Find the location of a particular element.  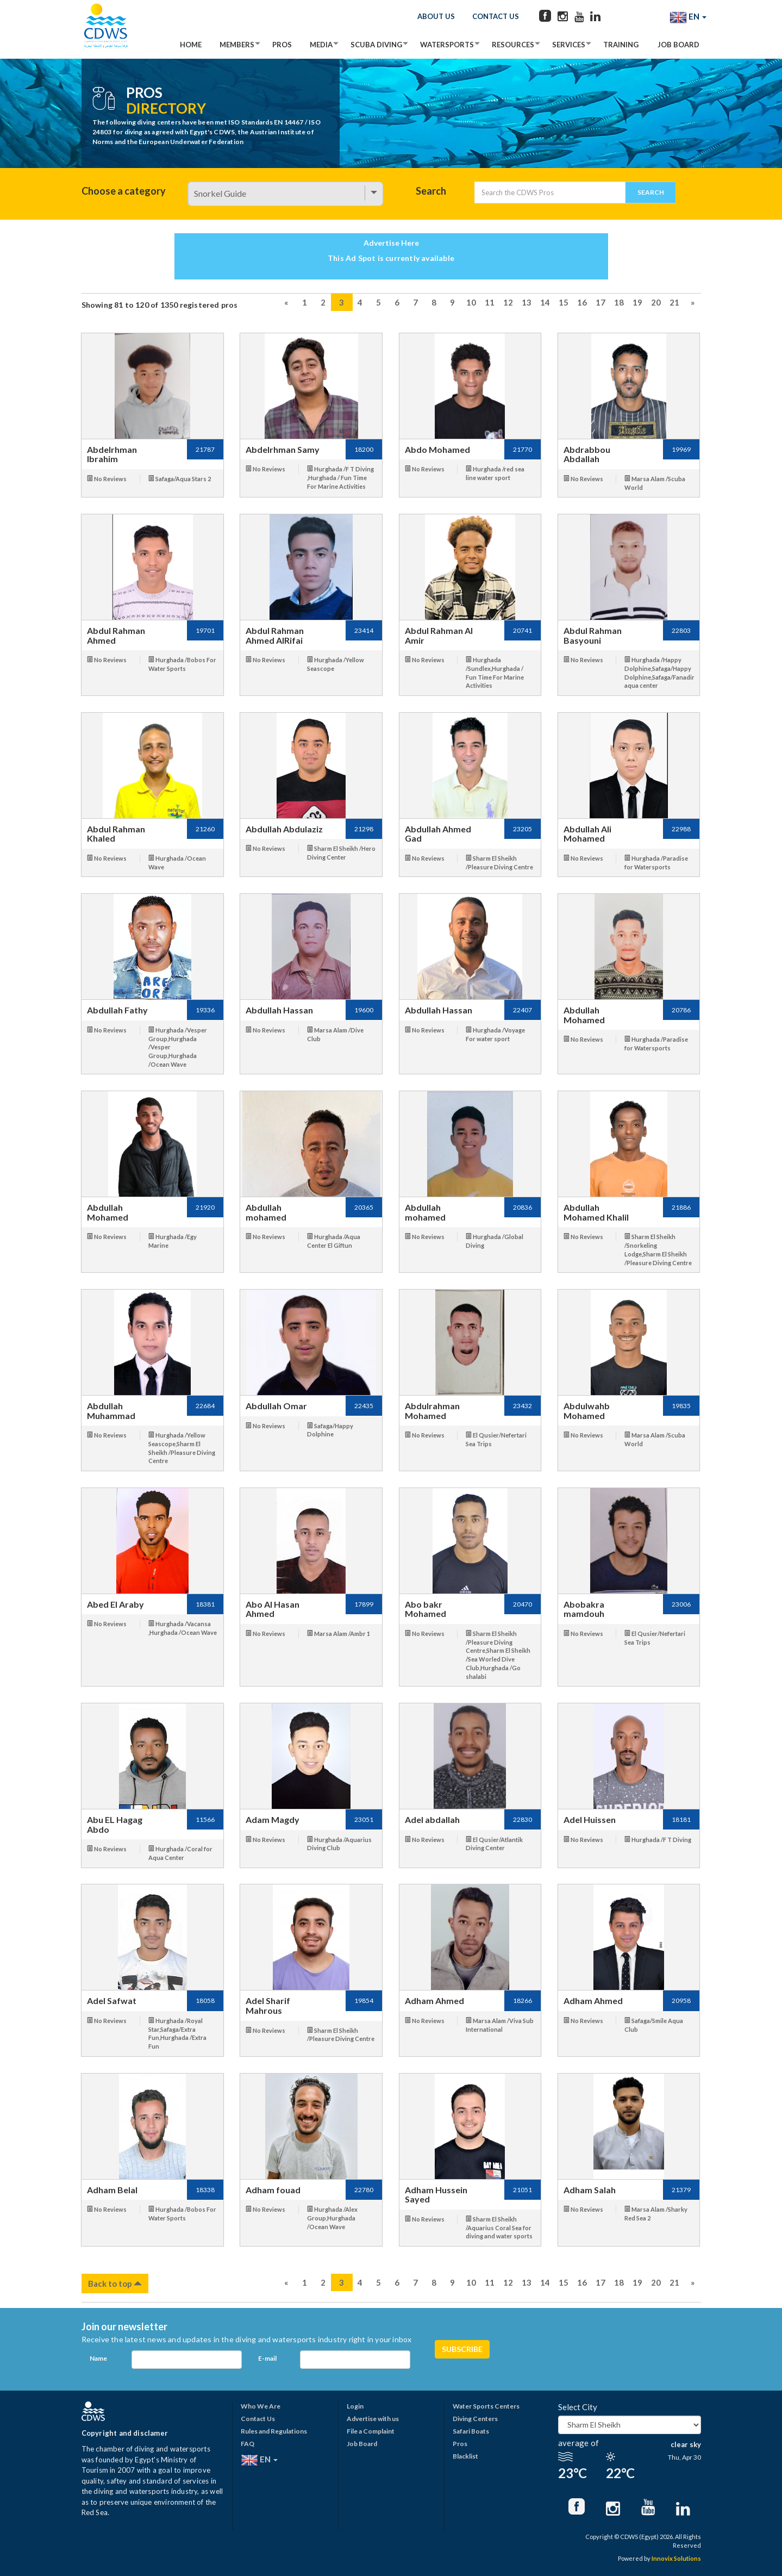

Members is located at coordinates (237, 44).